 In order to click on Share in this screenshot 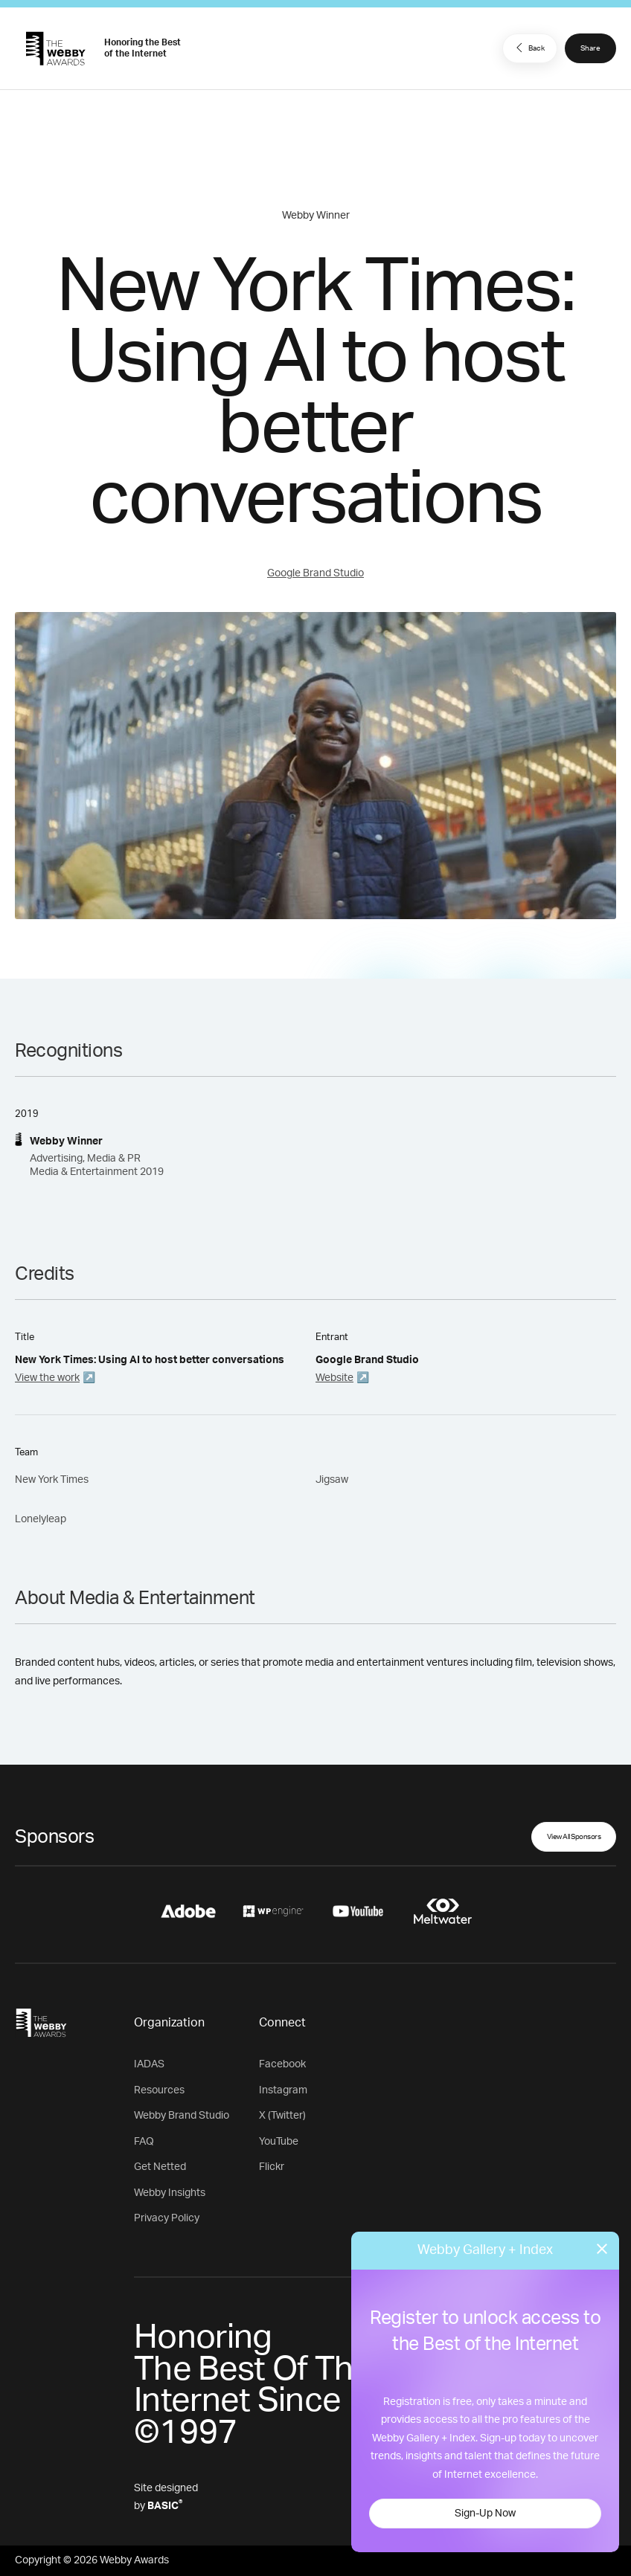, I will do `click(590, 48)`.